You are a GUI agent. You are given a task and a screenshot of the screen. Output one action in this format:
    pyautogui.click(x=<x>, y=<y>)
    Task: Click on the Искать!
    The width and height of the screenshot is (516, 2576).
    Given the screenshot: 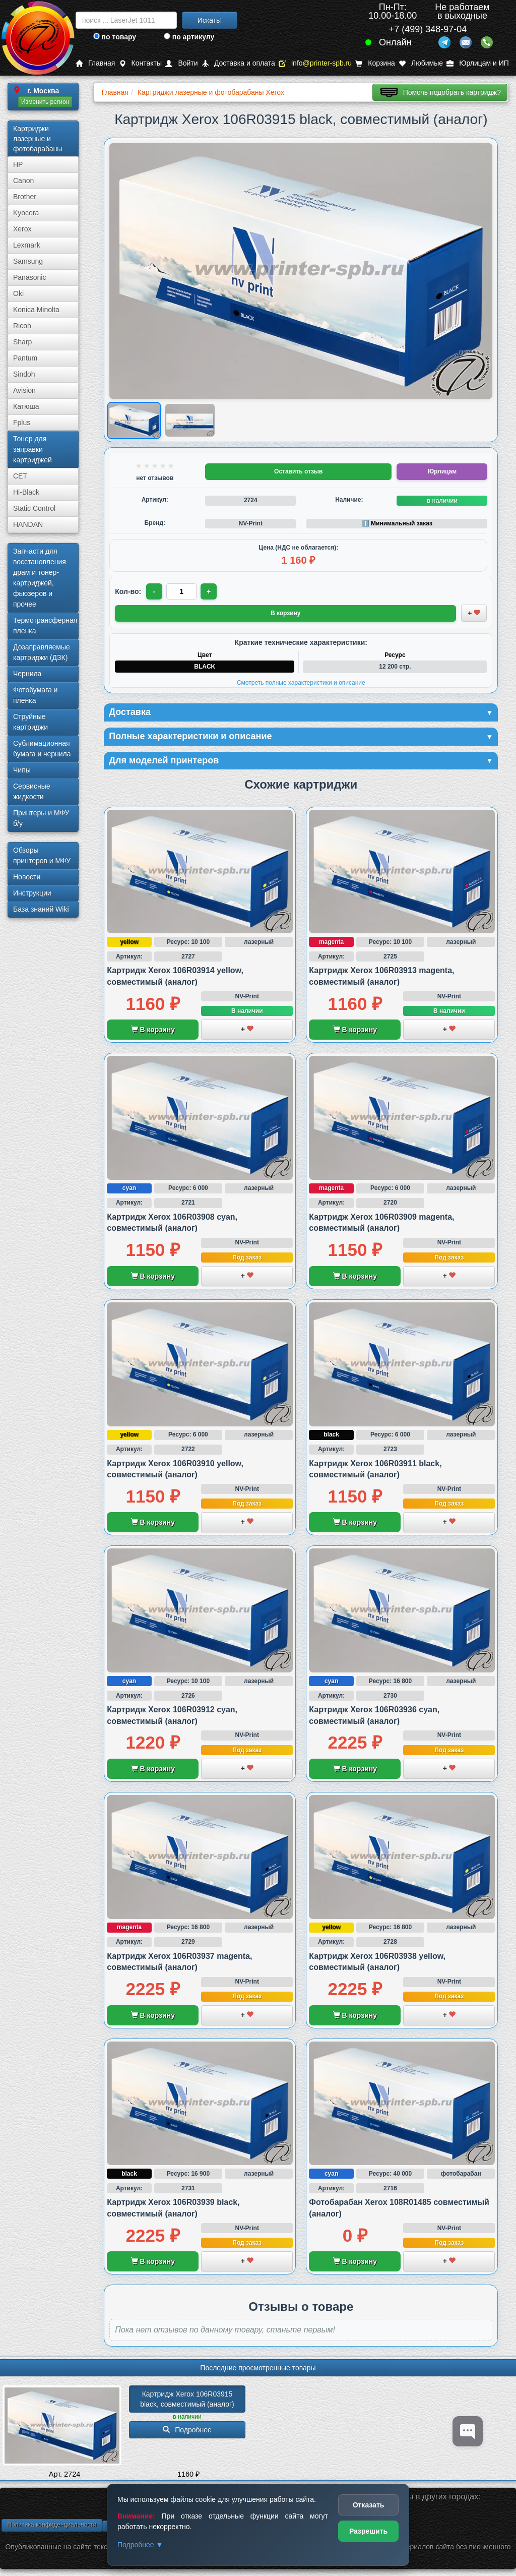 What is the action you would take?
    pyautogui.click(x=210, y=20)
    